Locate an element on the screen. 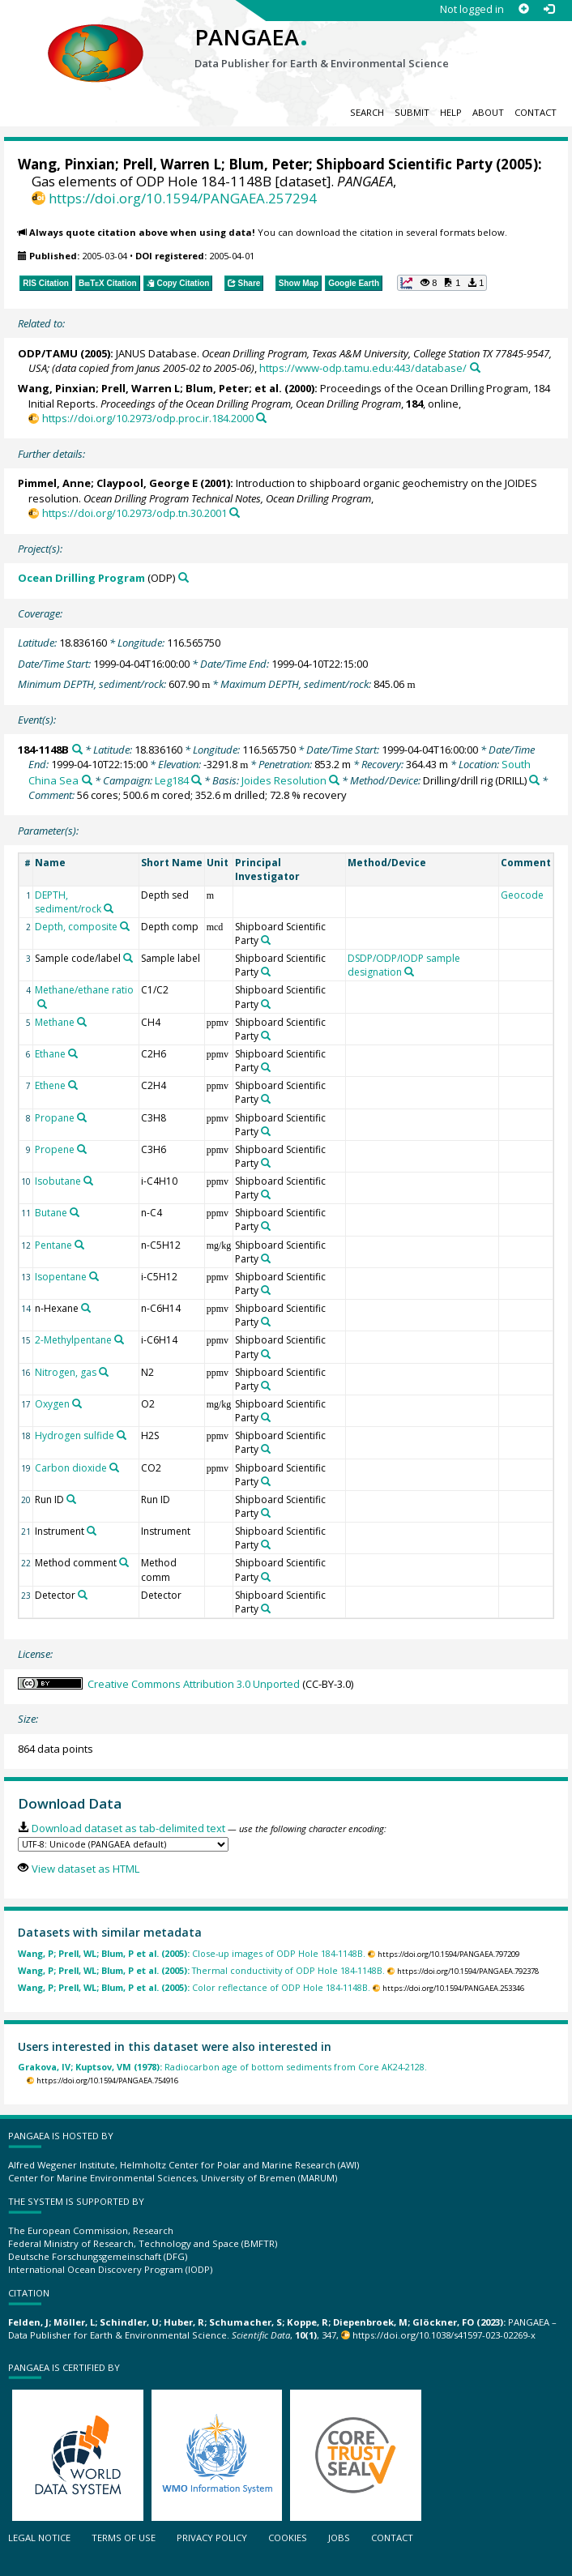  Propane is located at coordinates (55, 1118).